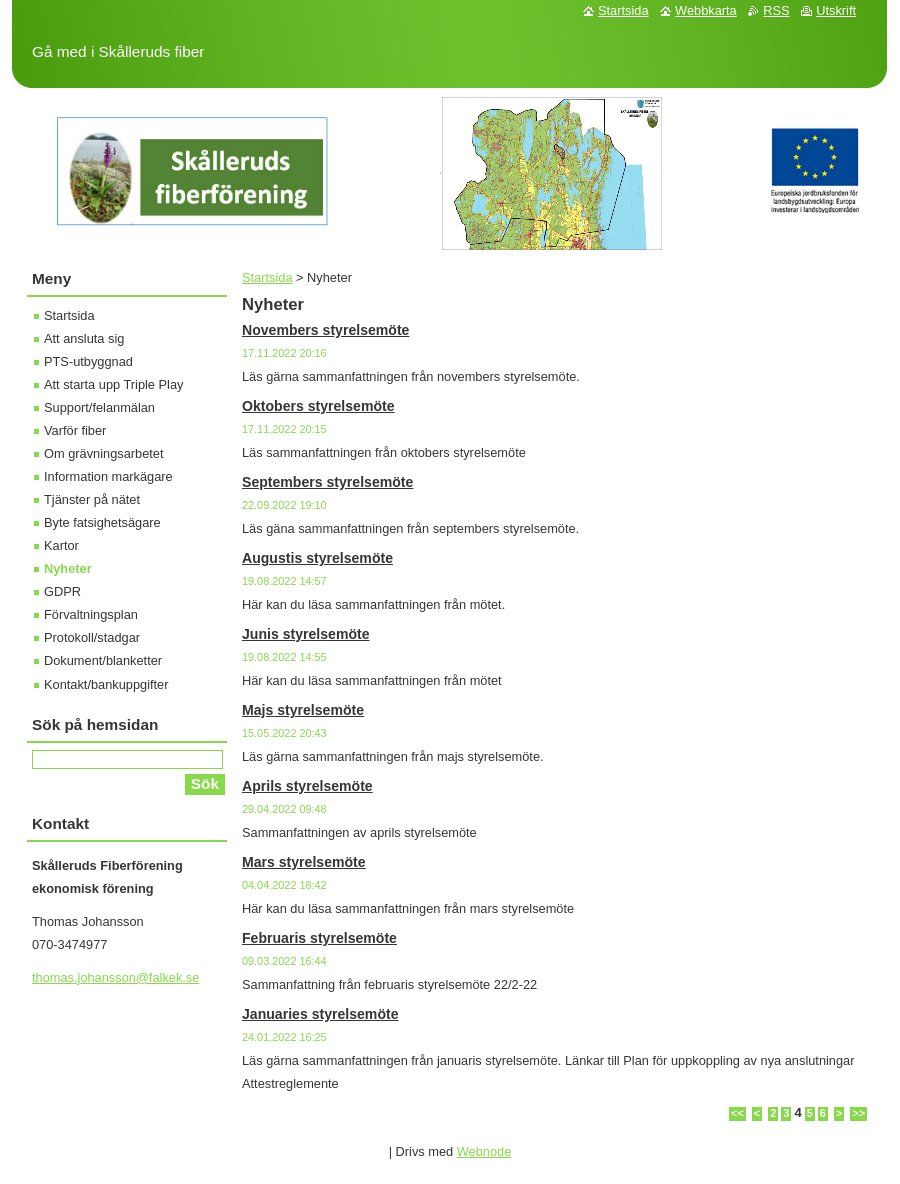 The width and height of the screenshot is (900, 1184). What do you see at coordinates (104, 453) in the screenshot?
I see `Om grävningsarbetet` at bounding box center [104, 453].